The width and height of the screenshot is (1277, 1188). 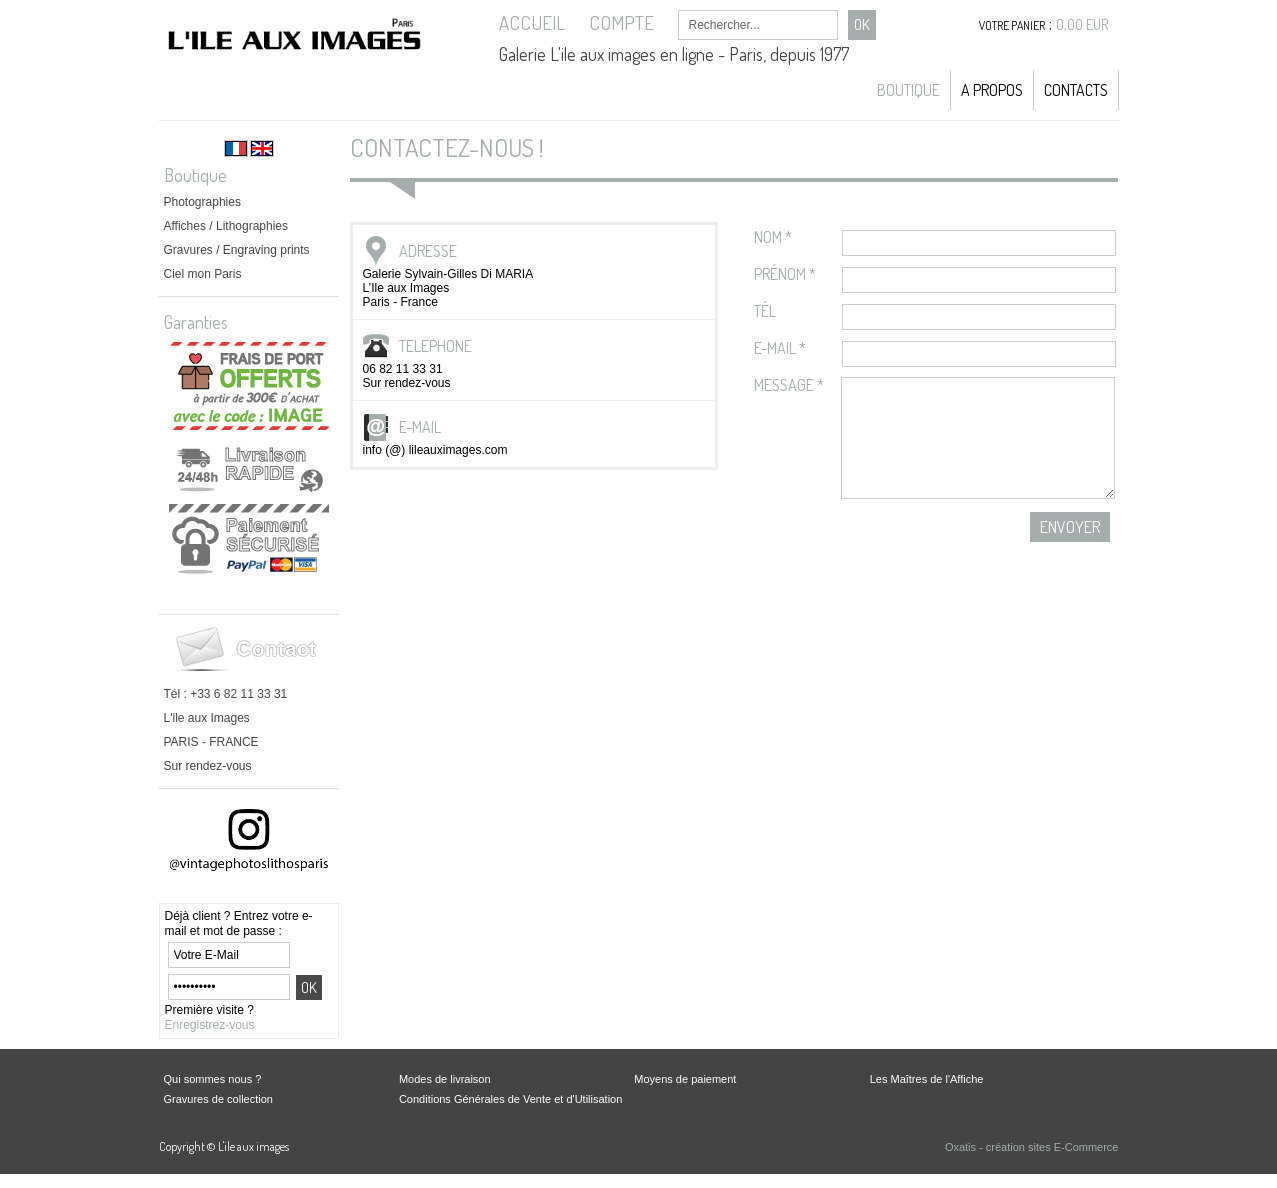 I want to click on Boutique, so click(x=908, y=90).